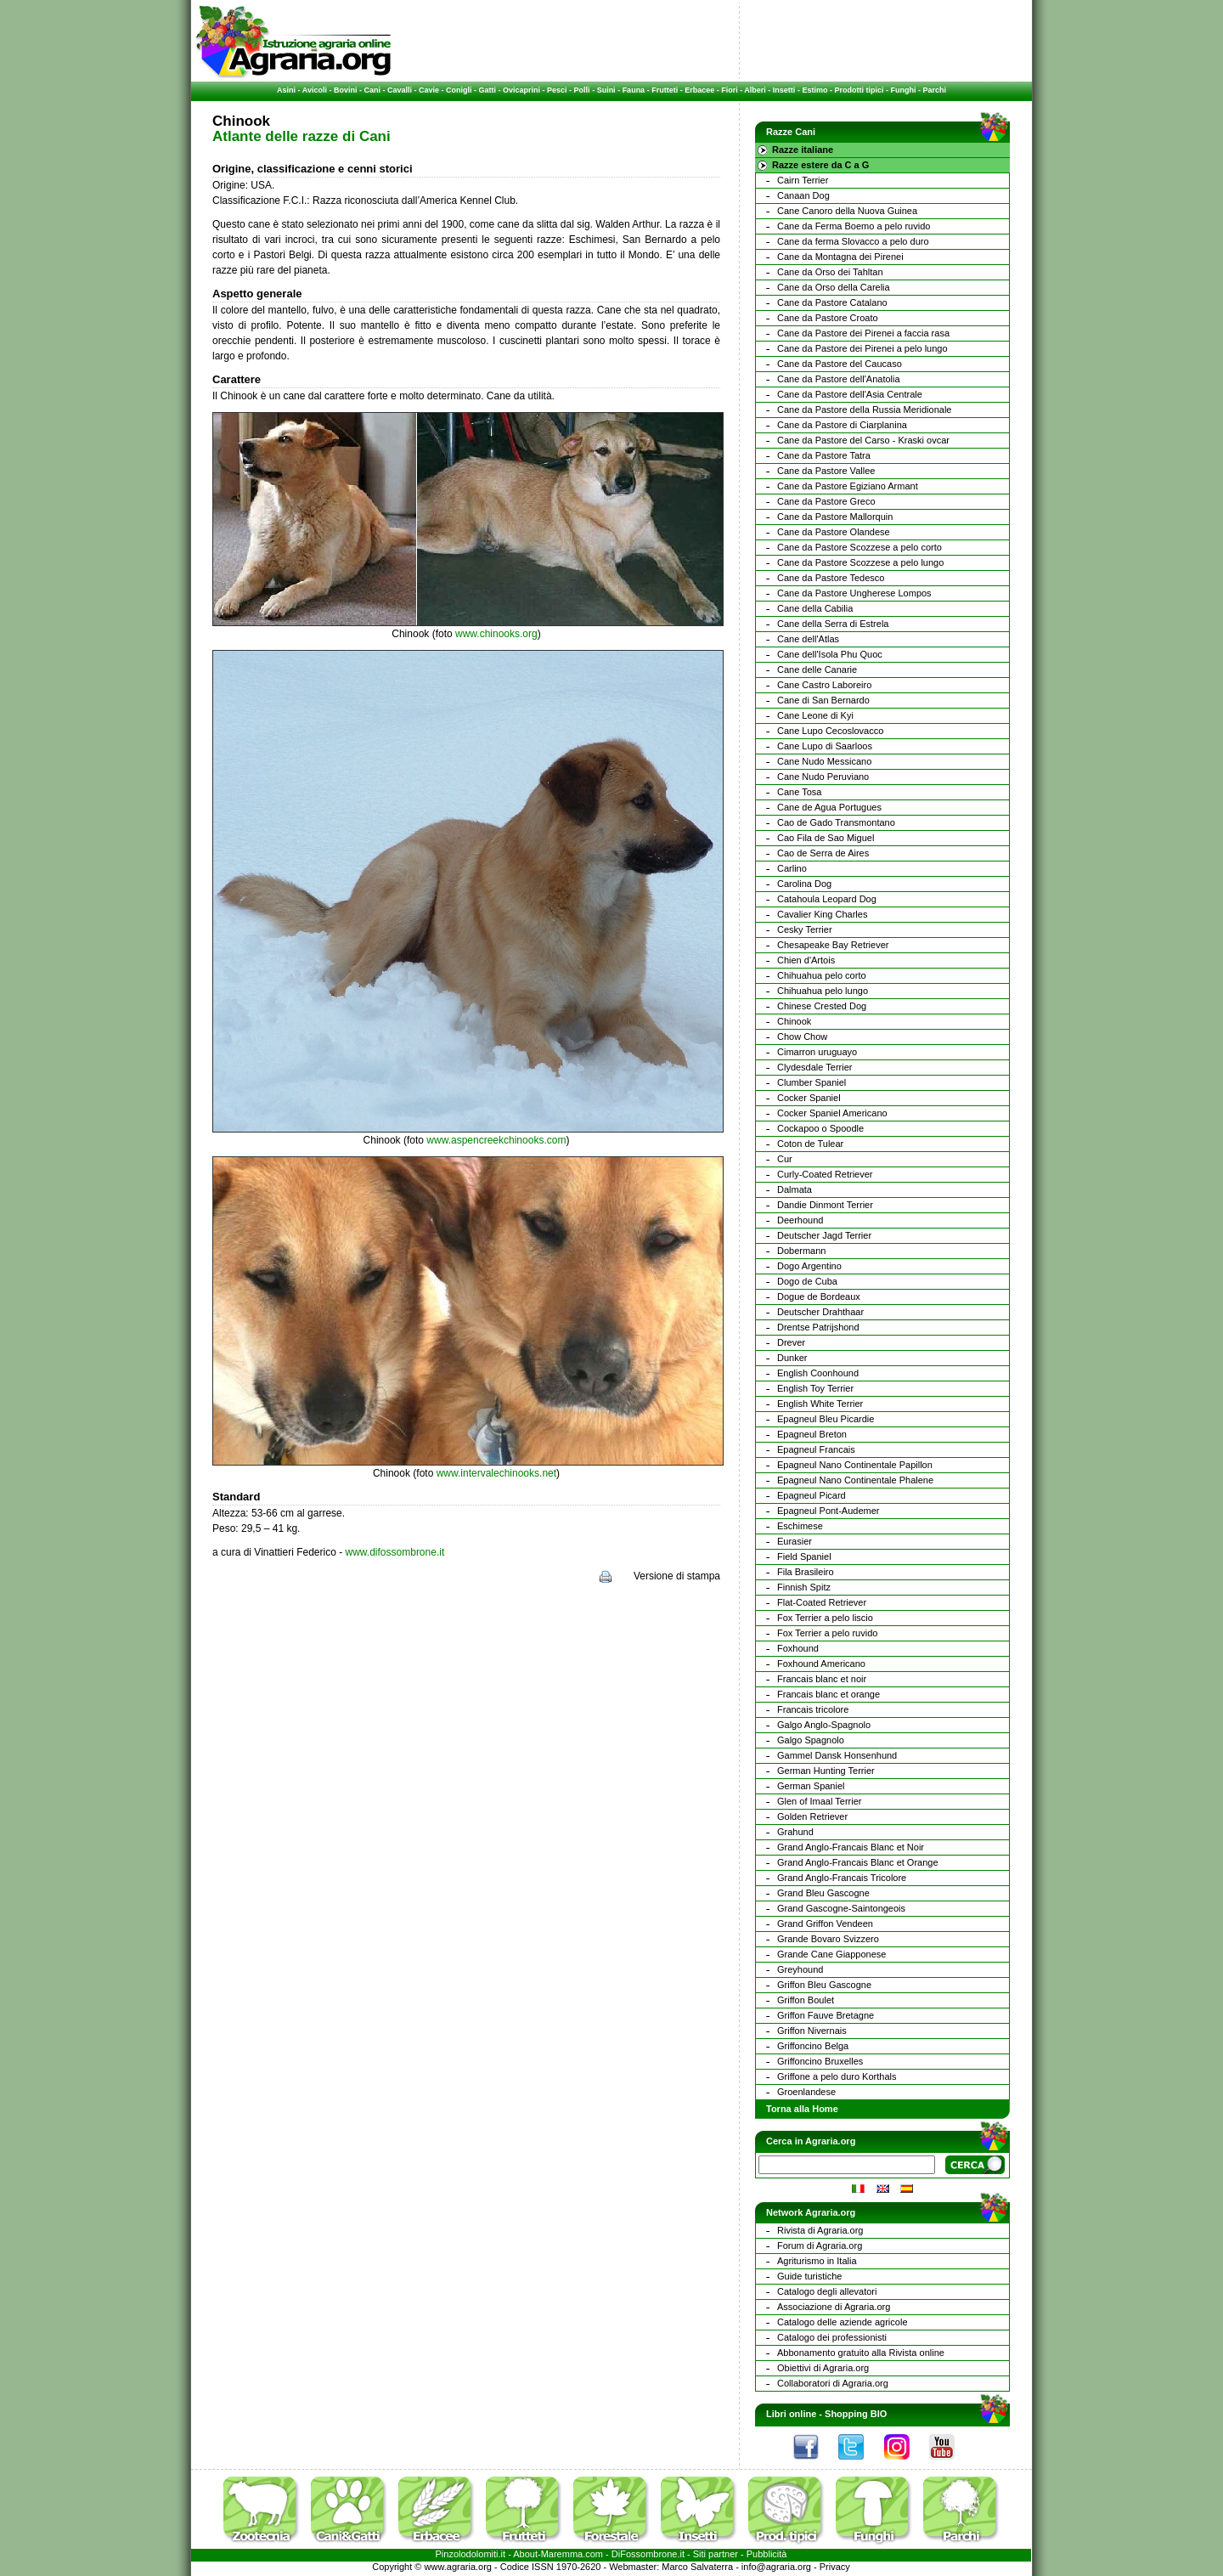 The width and height of the screenshot is (1223, 2576). What do you see at coordinates (314, 90) in the screenshot?
I see `Avicoli` at bounding box center [314, 90].